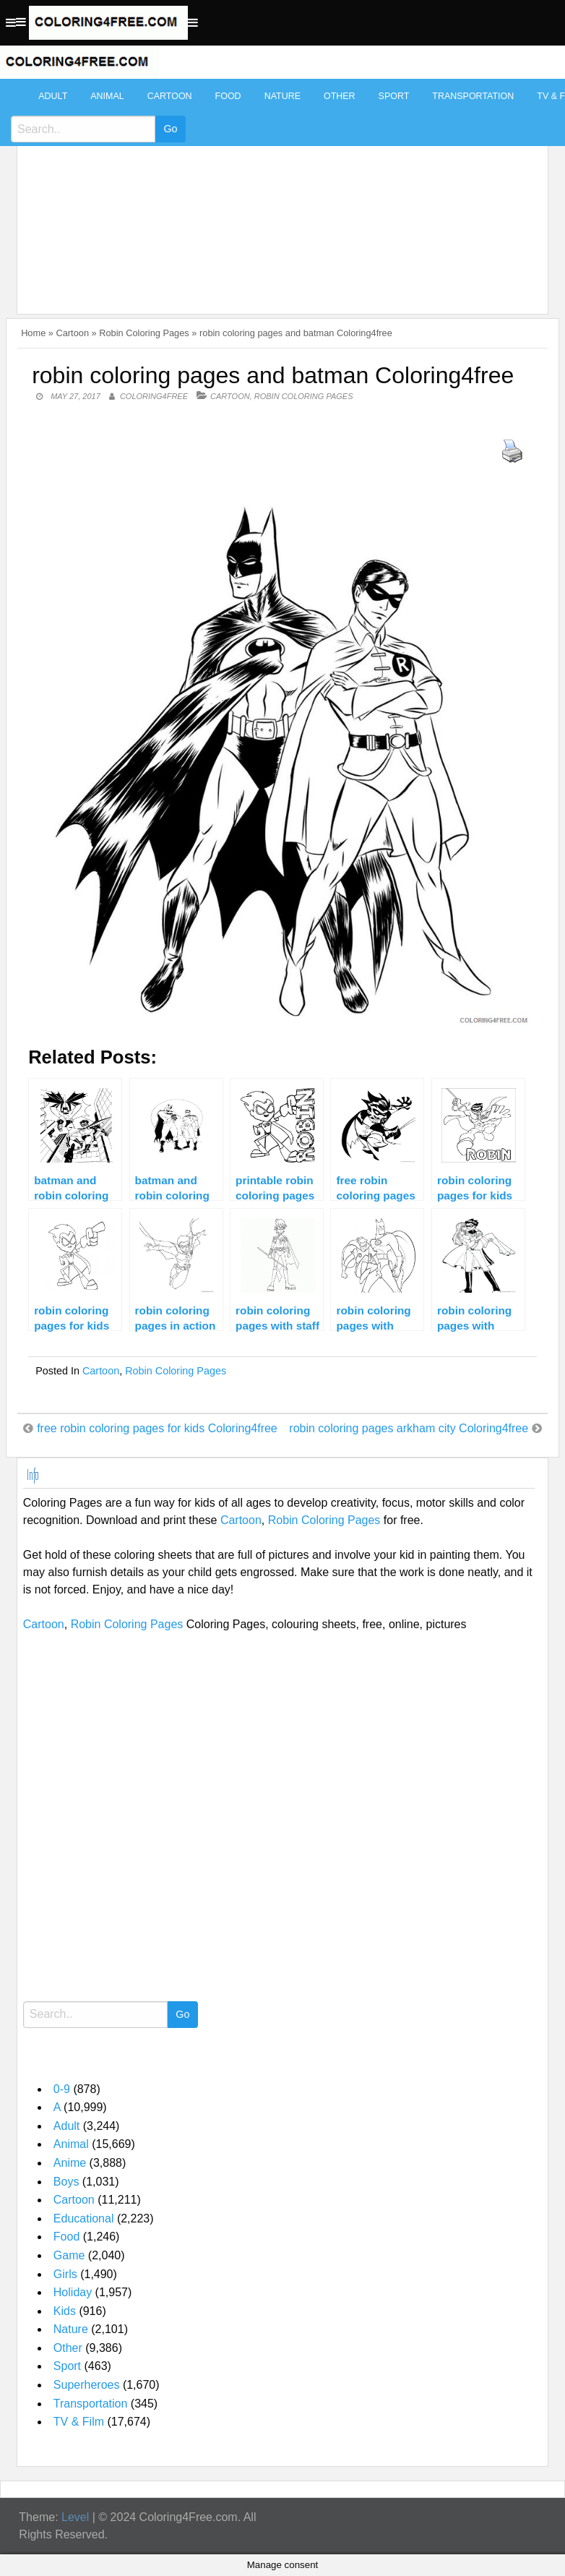  I want to click on Superheroes, so click(86, 2385).